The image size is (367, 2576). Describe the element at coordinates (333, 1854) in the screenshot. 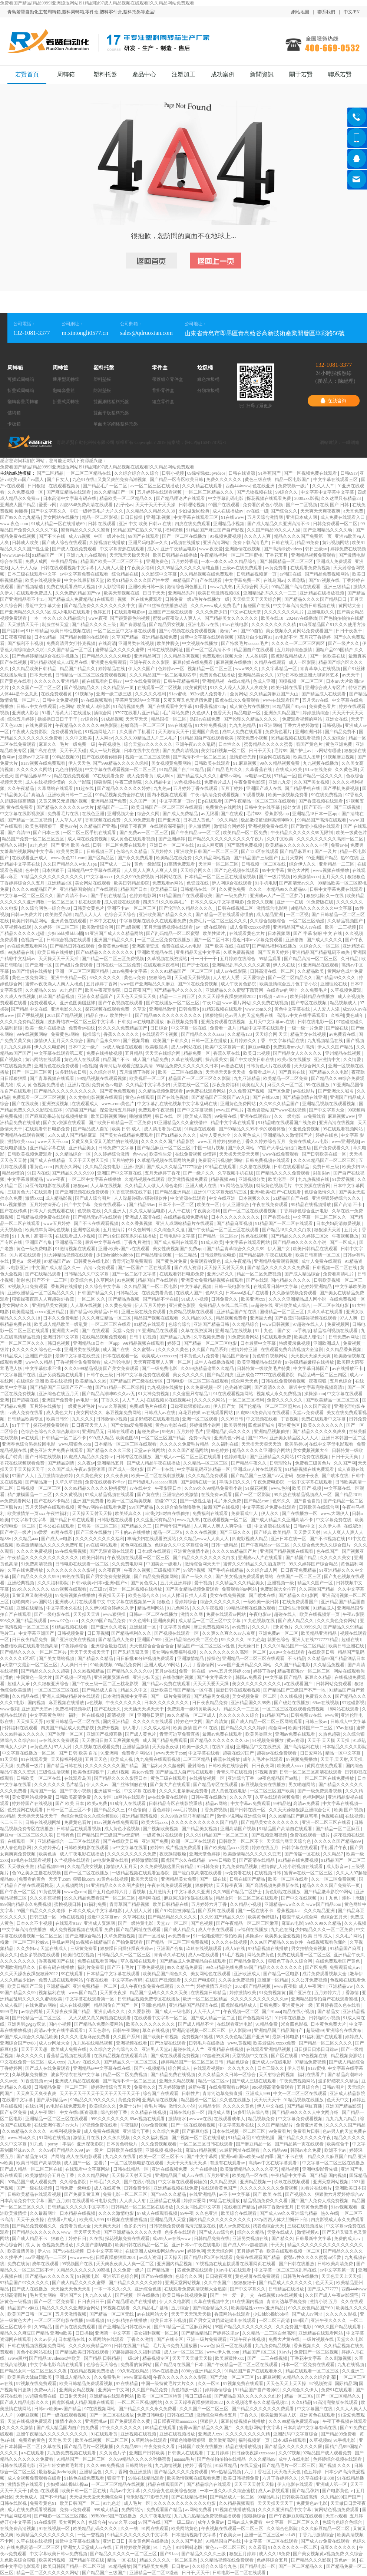

I see `久久精品7` at that location.